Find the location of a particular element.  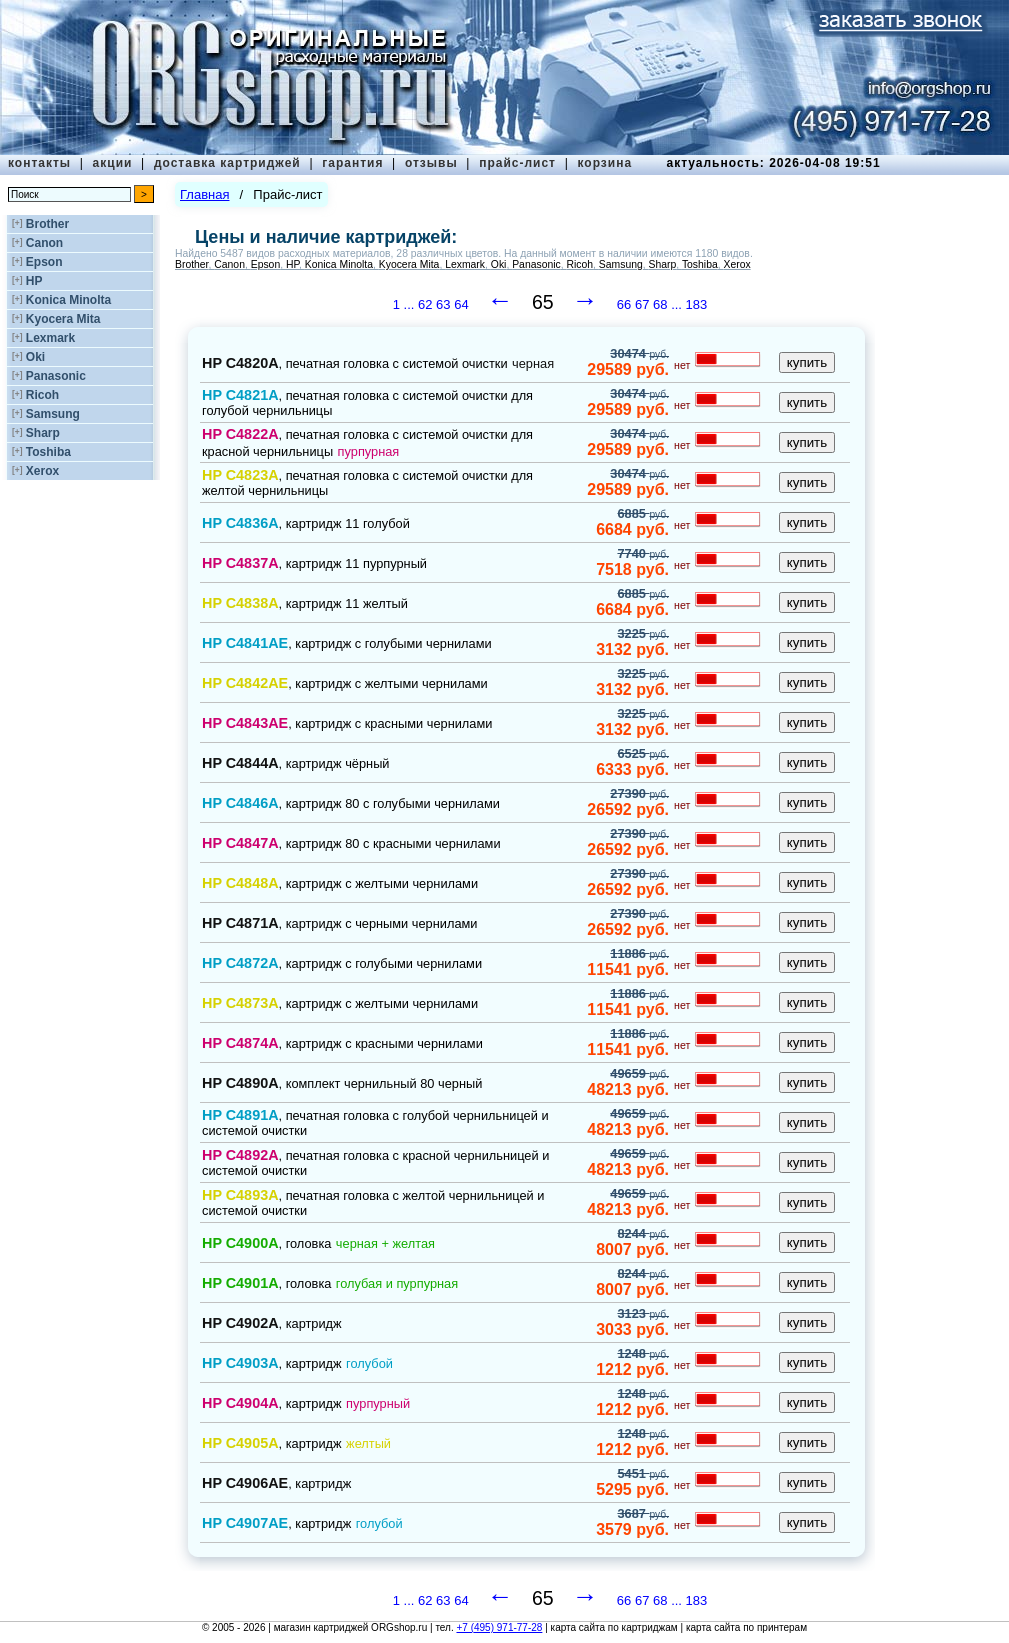

Panasonic is located at coordinates (56, 376).